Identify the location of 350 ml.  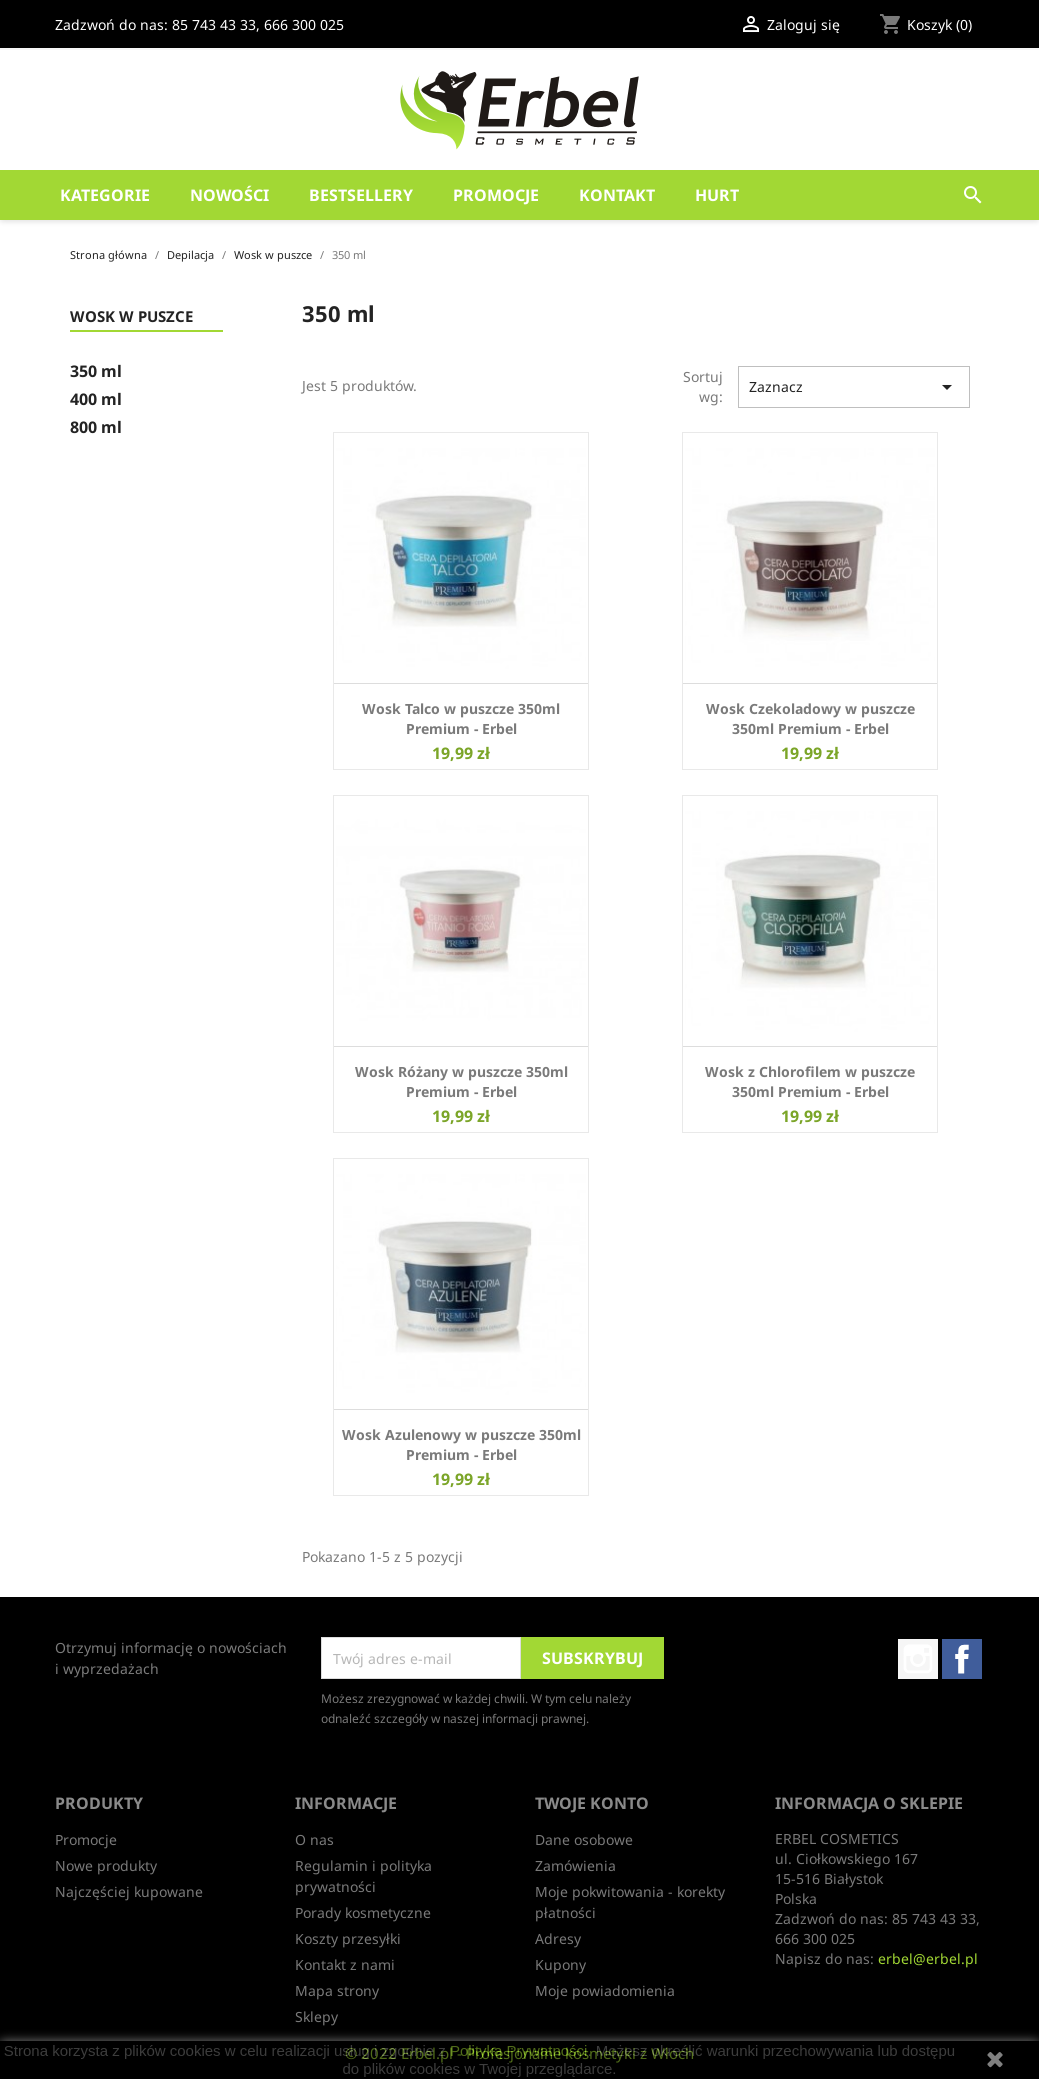
(96, 371).